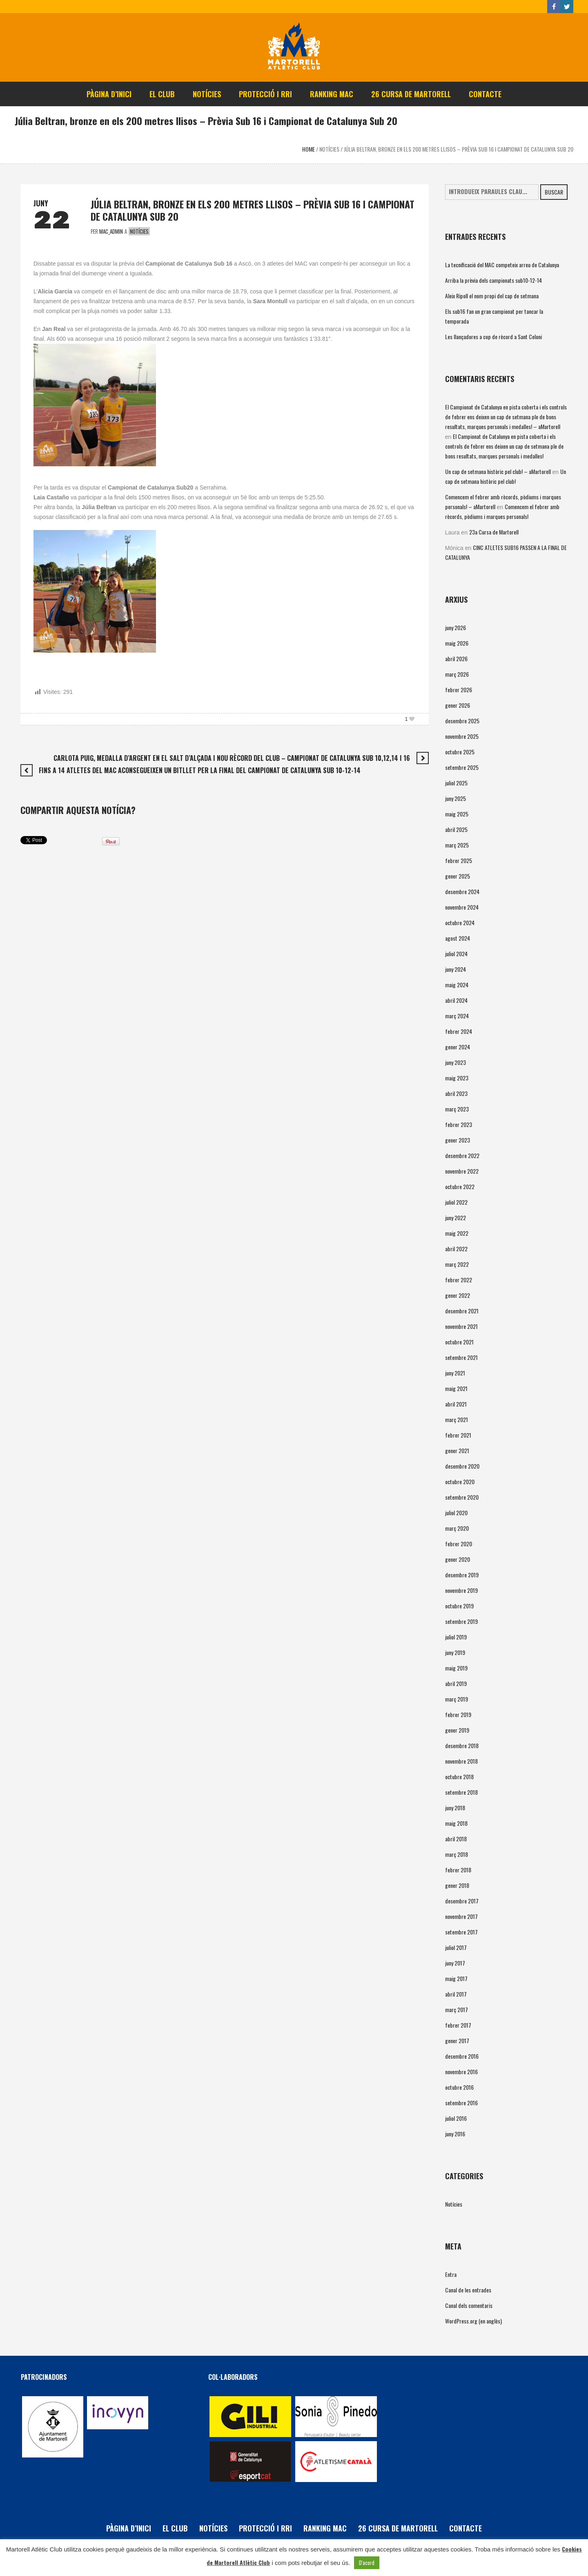  I want to click on octubre 2021, so click(459, 1341).